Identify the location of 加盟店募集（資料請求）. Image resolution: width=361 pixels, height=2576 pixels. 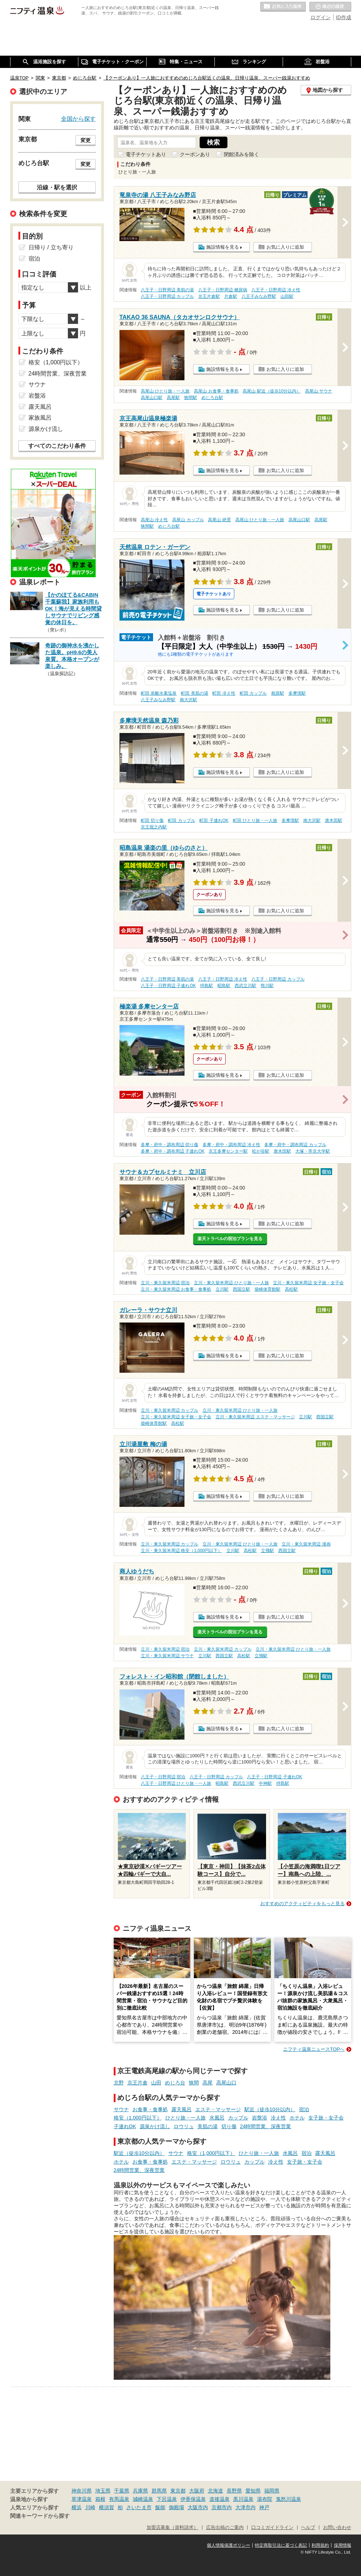
(172, 2527).